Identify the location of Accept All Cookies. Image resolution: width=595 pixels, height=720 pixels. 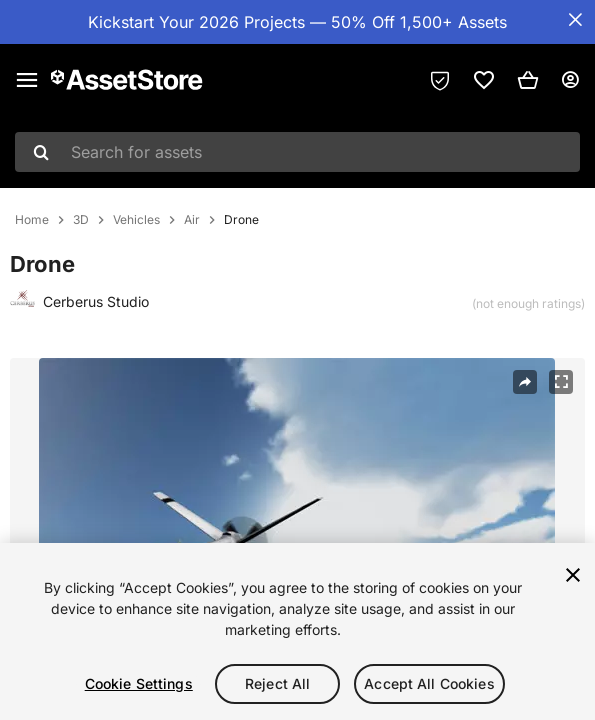
(429, 683).